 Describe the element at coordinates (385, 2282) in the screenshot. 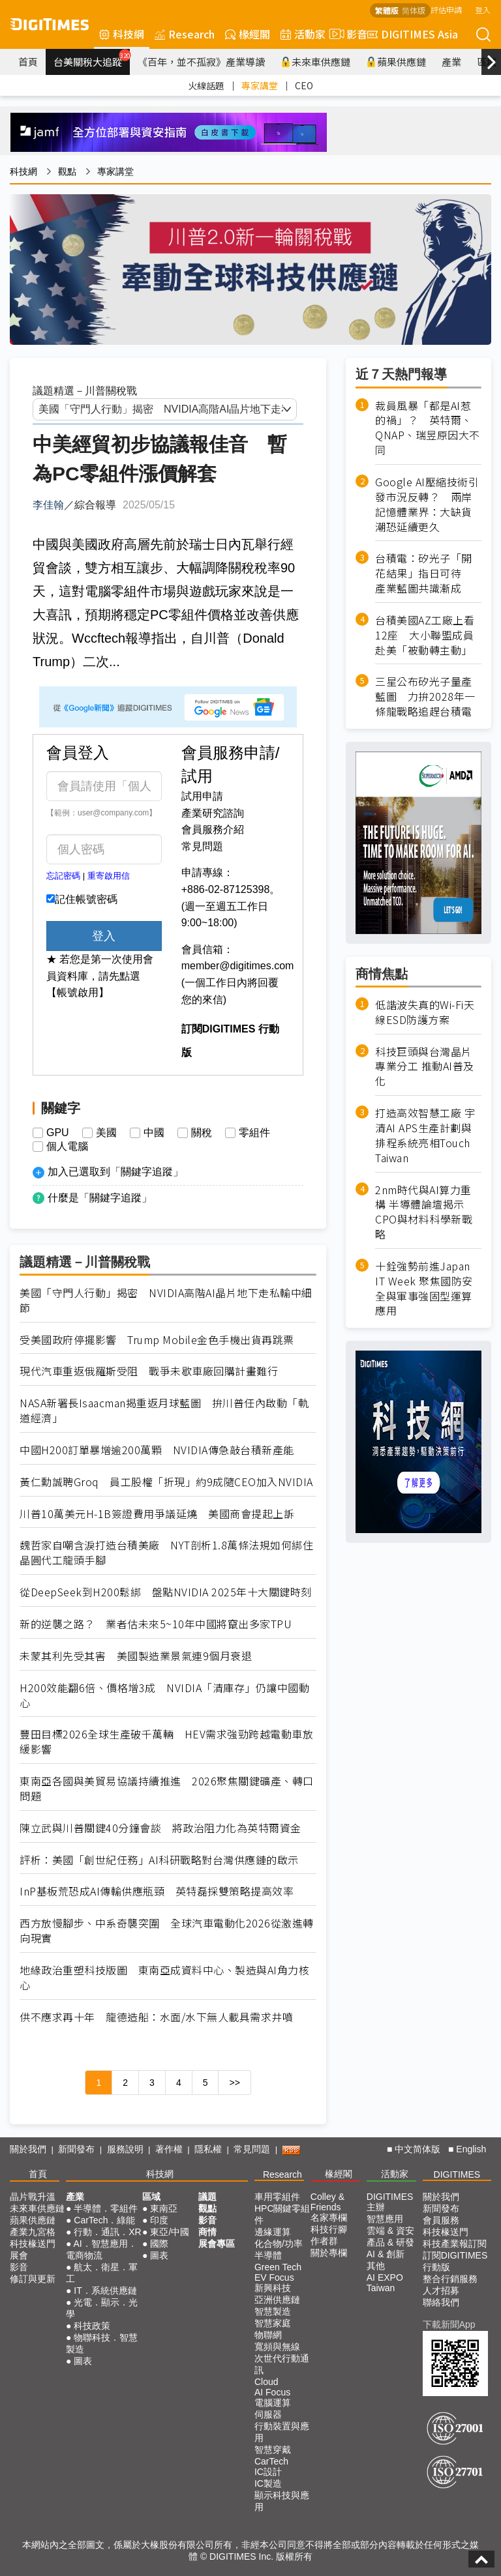

I see `AI EXPO Taiwan` at that location.